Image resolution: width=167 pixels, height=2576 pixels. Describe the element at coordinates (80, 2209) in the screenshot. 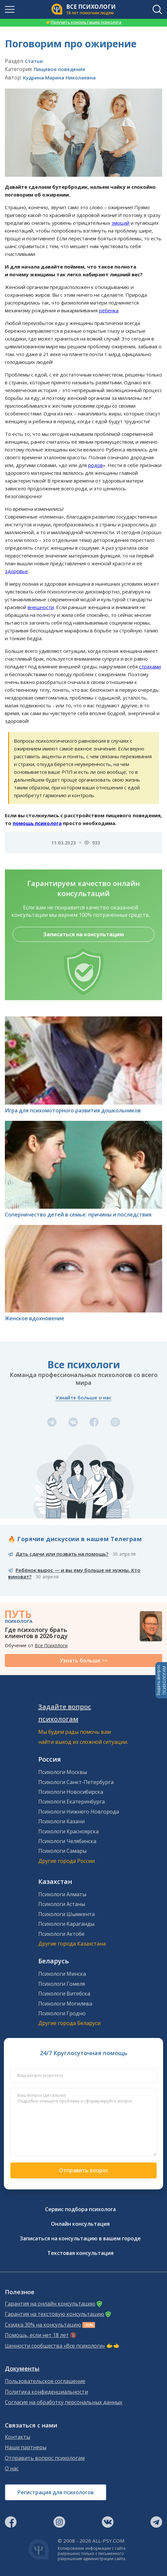

I see `Сервис подбора психолога` at that location.